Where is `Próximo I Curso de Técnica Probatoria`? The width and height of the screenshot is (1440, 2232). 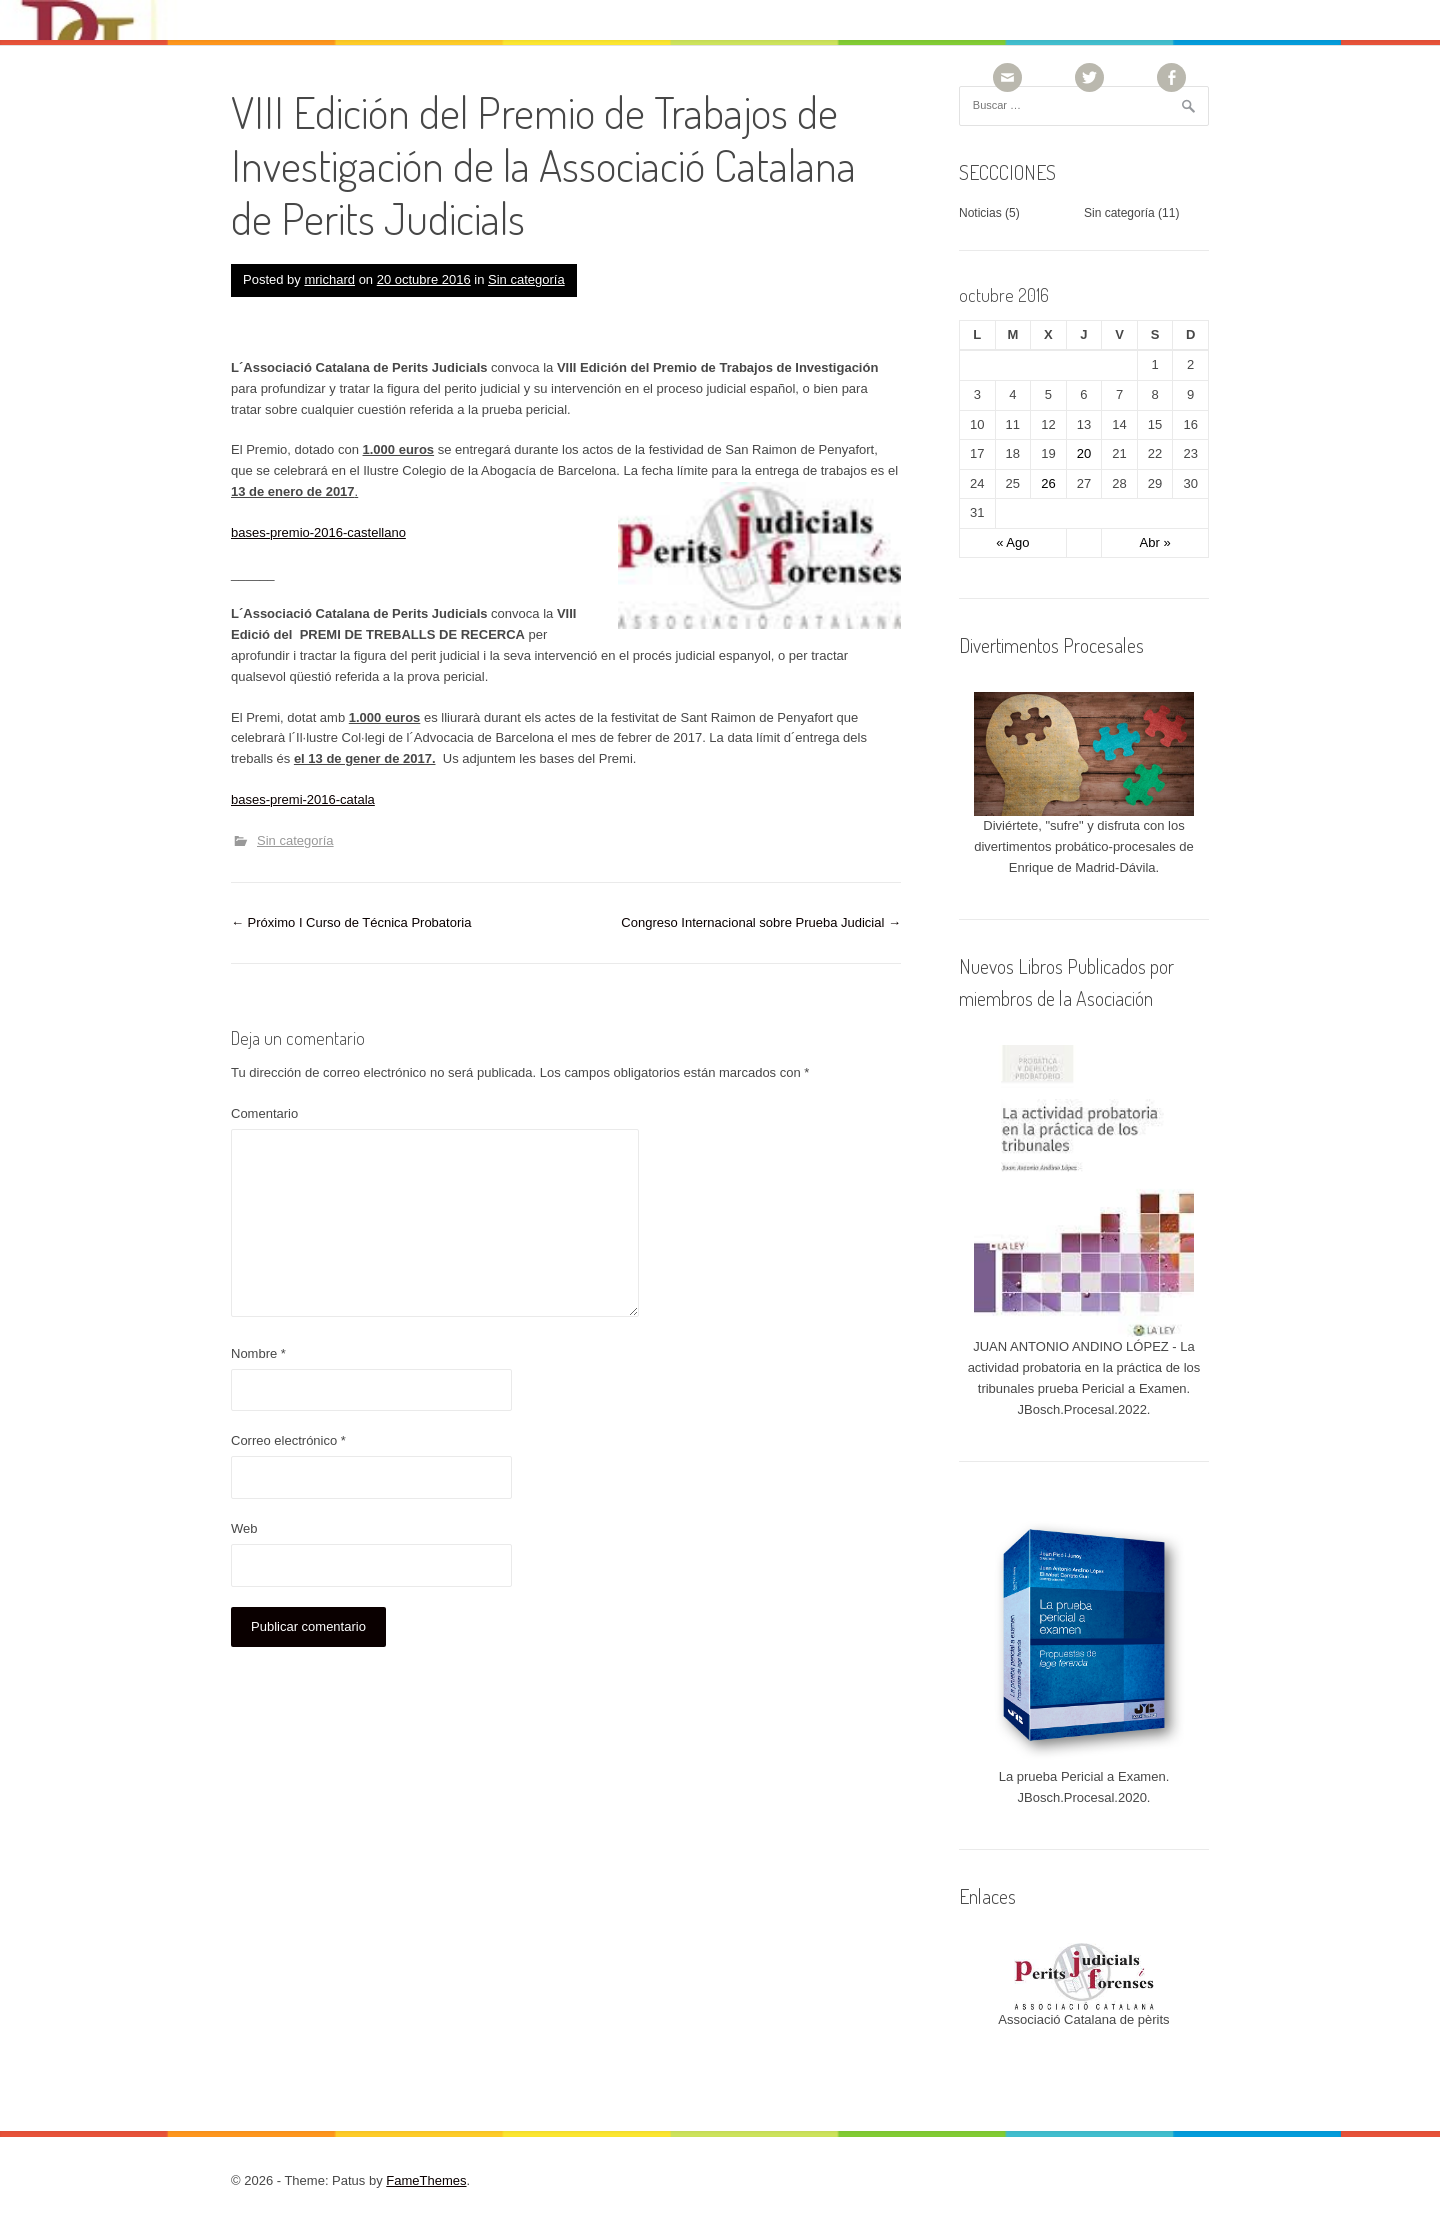
Próximo I Curso de Técnica Probatoria is located at coordinates (351, 922).